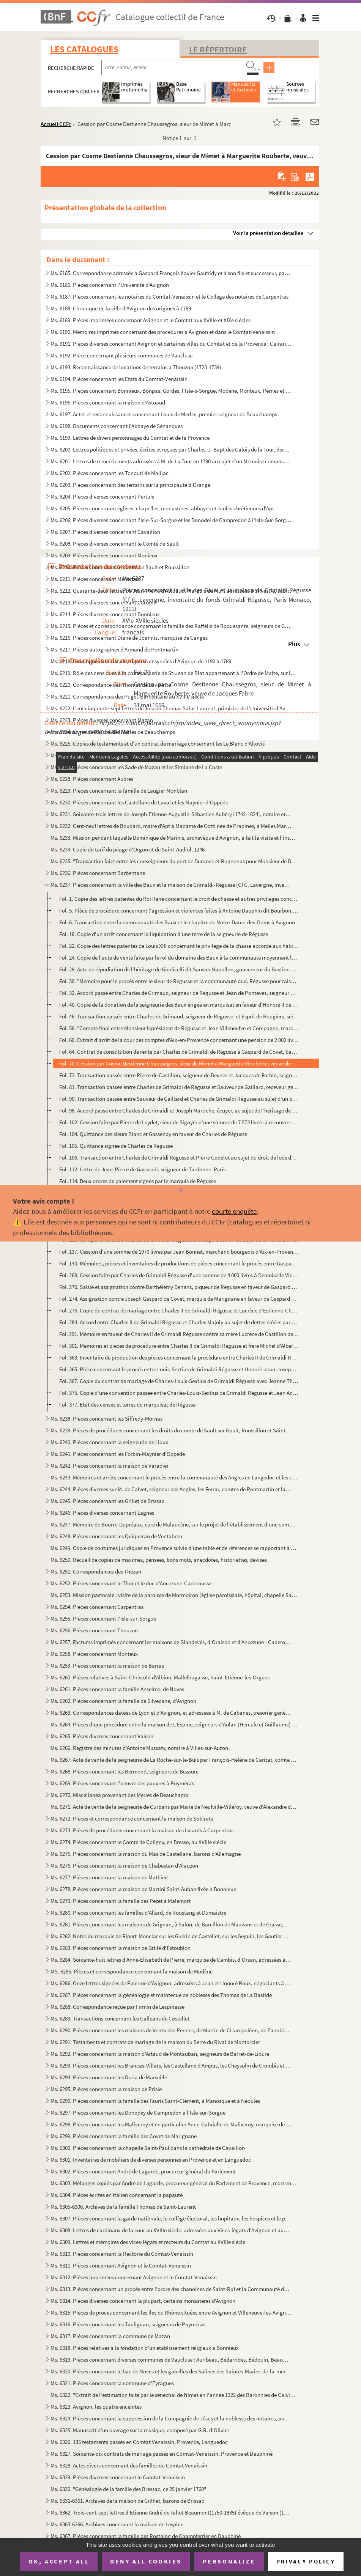  What do you see at coordinates (119, 378) in the screenshot?
I see `Ms. 6194. Pièces concernant les Etats du Comtat-Venaissin` at bounding box center [119, 378].